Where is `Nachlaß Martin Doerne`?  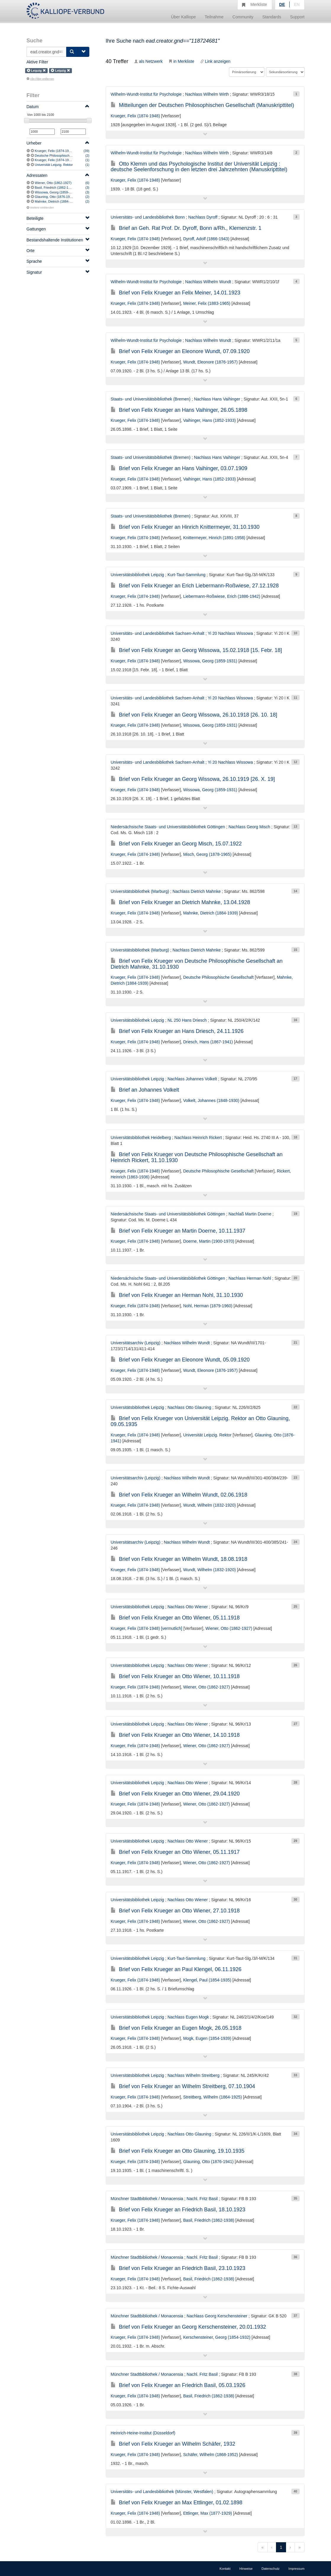
Nachlaß Martin Doerne is located at coordinates (249, 1214).